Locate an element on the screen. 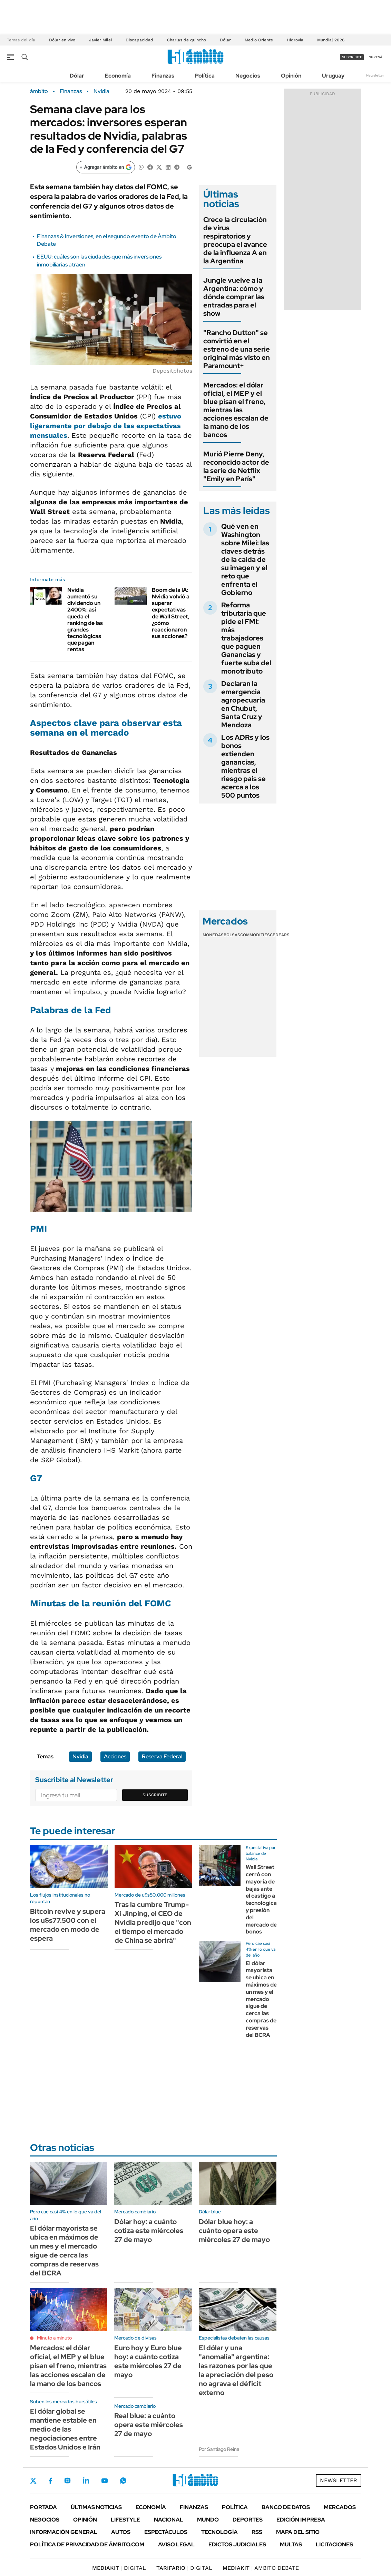 The width and height of the screenshot is (391, 2576). Acciones is located at coordinates (115, 1756).